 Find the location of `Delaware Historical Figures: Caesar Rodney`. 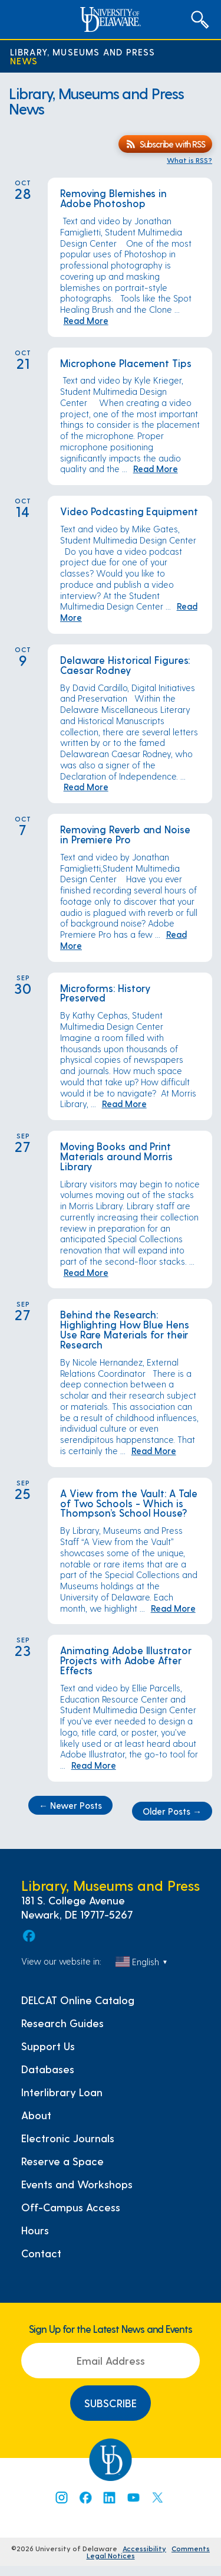

Delaware Historical Figures: Caesar Rodney is located at coordinates (125, 665).